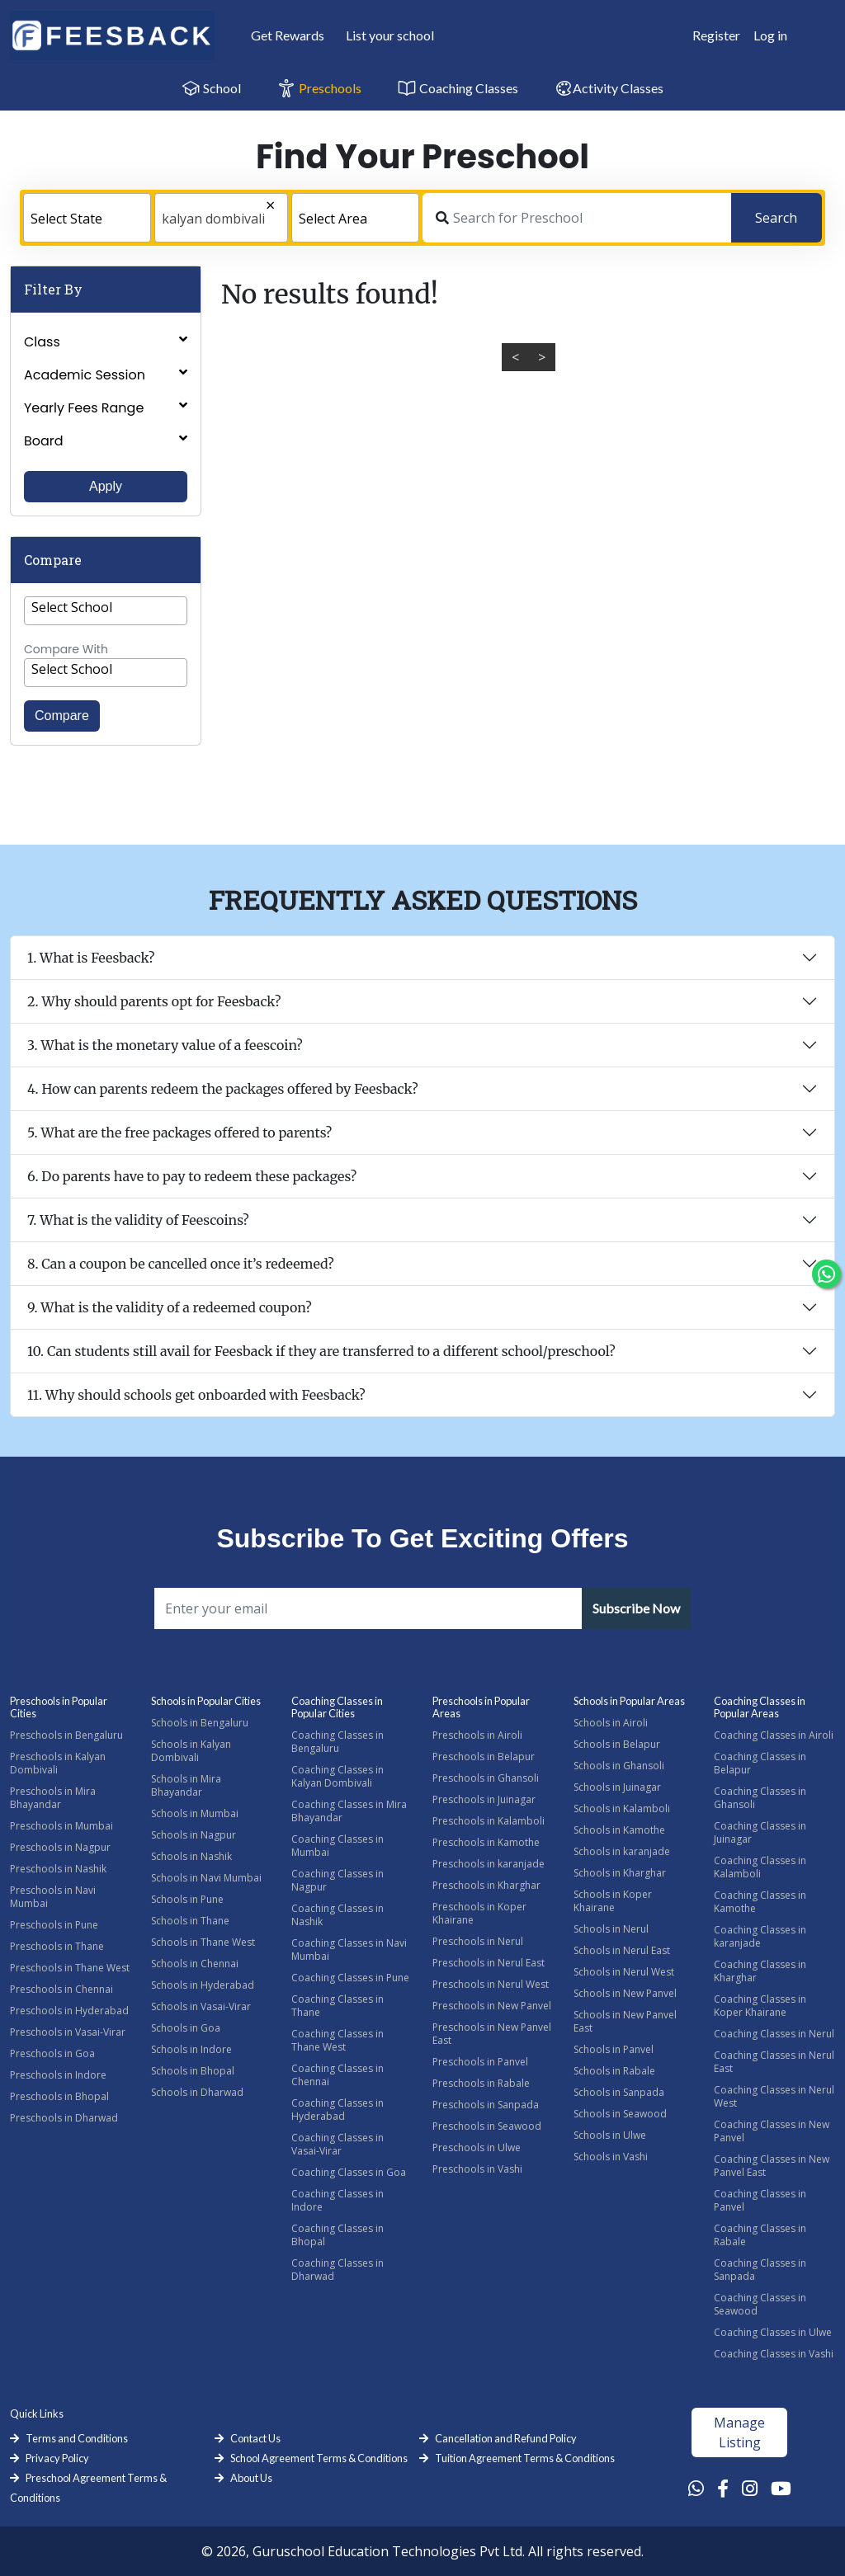  What do you see at coordinates (194, 1813) in the screenshot?
I see `Schools in Mumbai` at bounding box center [194, 1813].